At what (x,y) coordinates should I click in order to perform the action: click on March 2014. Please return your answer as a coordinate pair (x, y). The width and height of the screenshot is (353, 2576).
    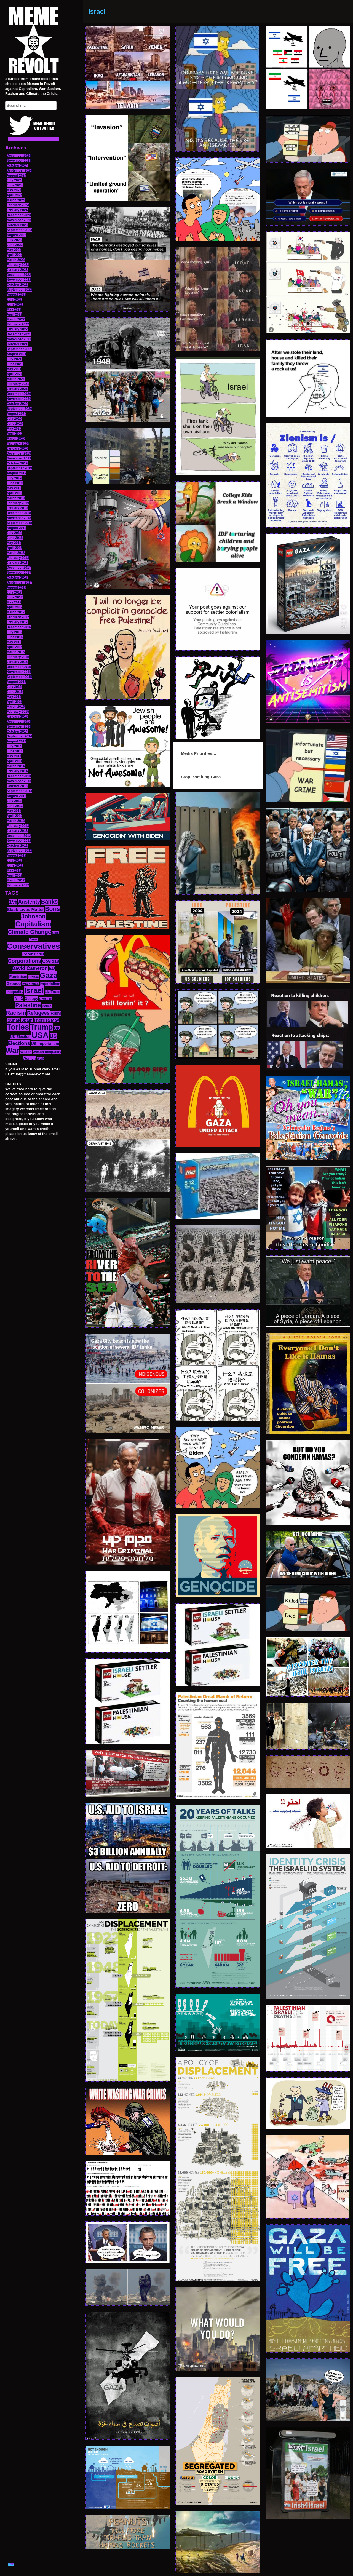
    Looking at the image, I should click on (16, 766).